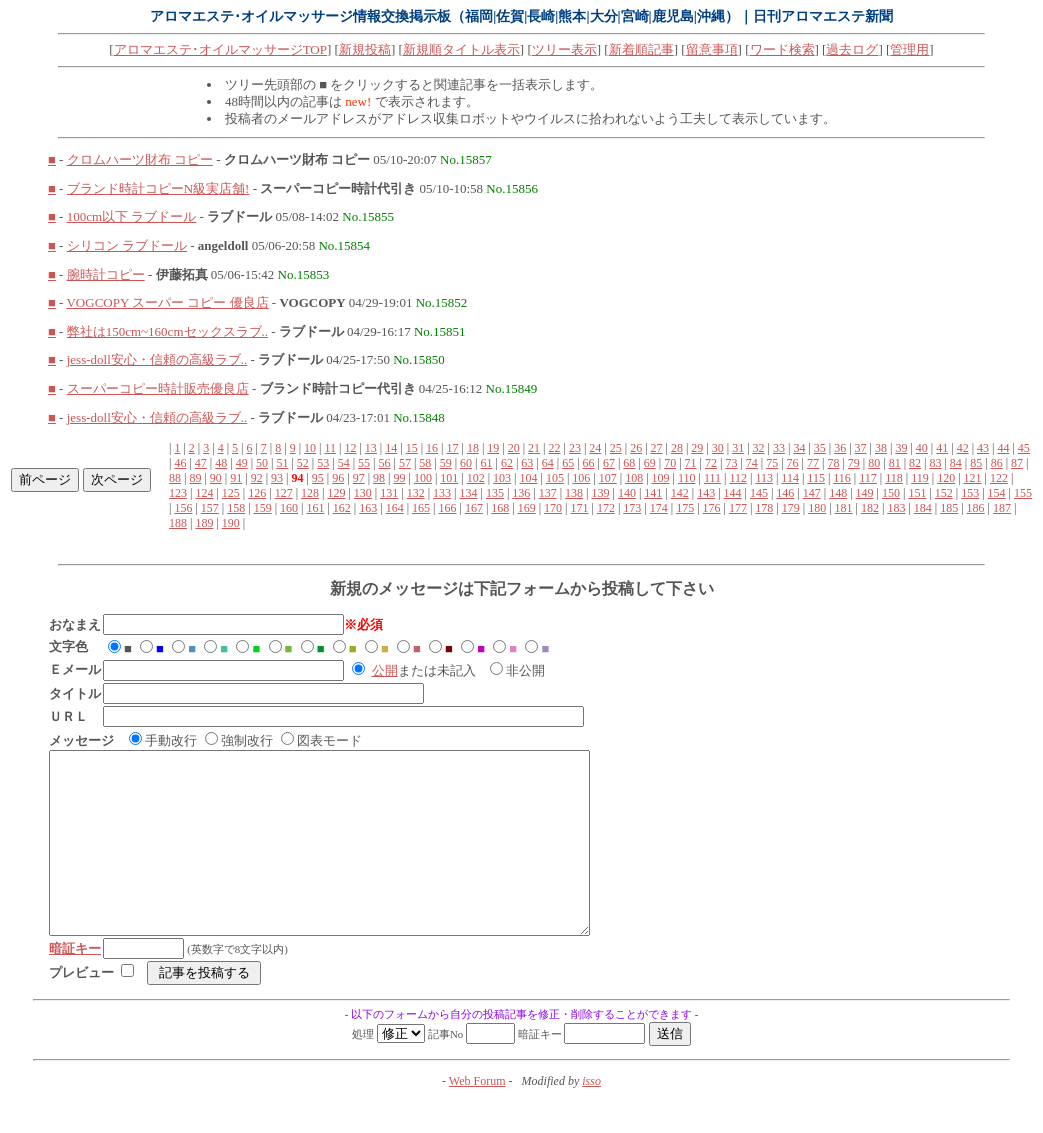 The height and width of the screenshot is (1133, 1043). Describe the element at coordinates (764, 508) in the screenshot. I see `178` at that location.